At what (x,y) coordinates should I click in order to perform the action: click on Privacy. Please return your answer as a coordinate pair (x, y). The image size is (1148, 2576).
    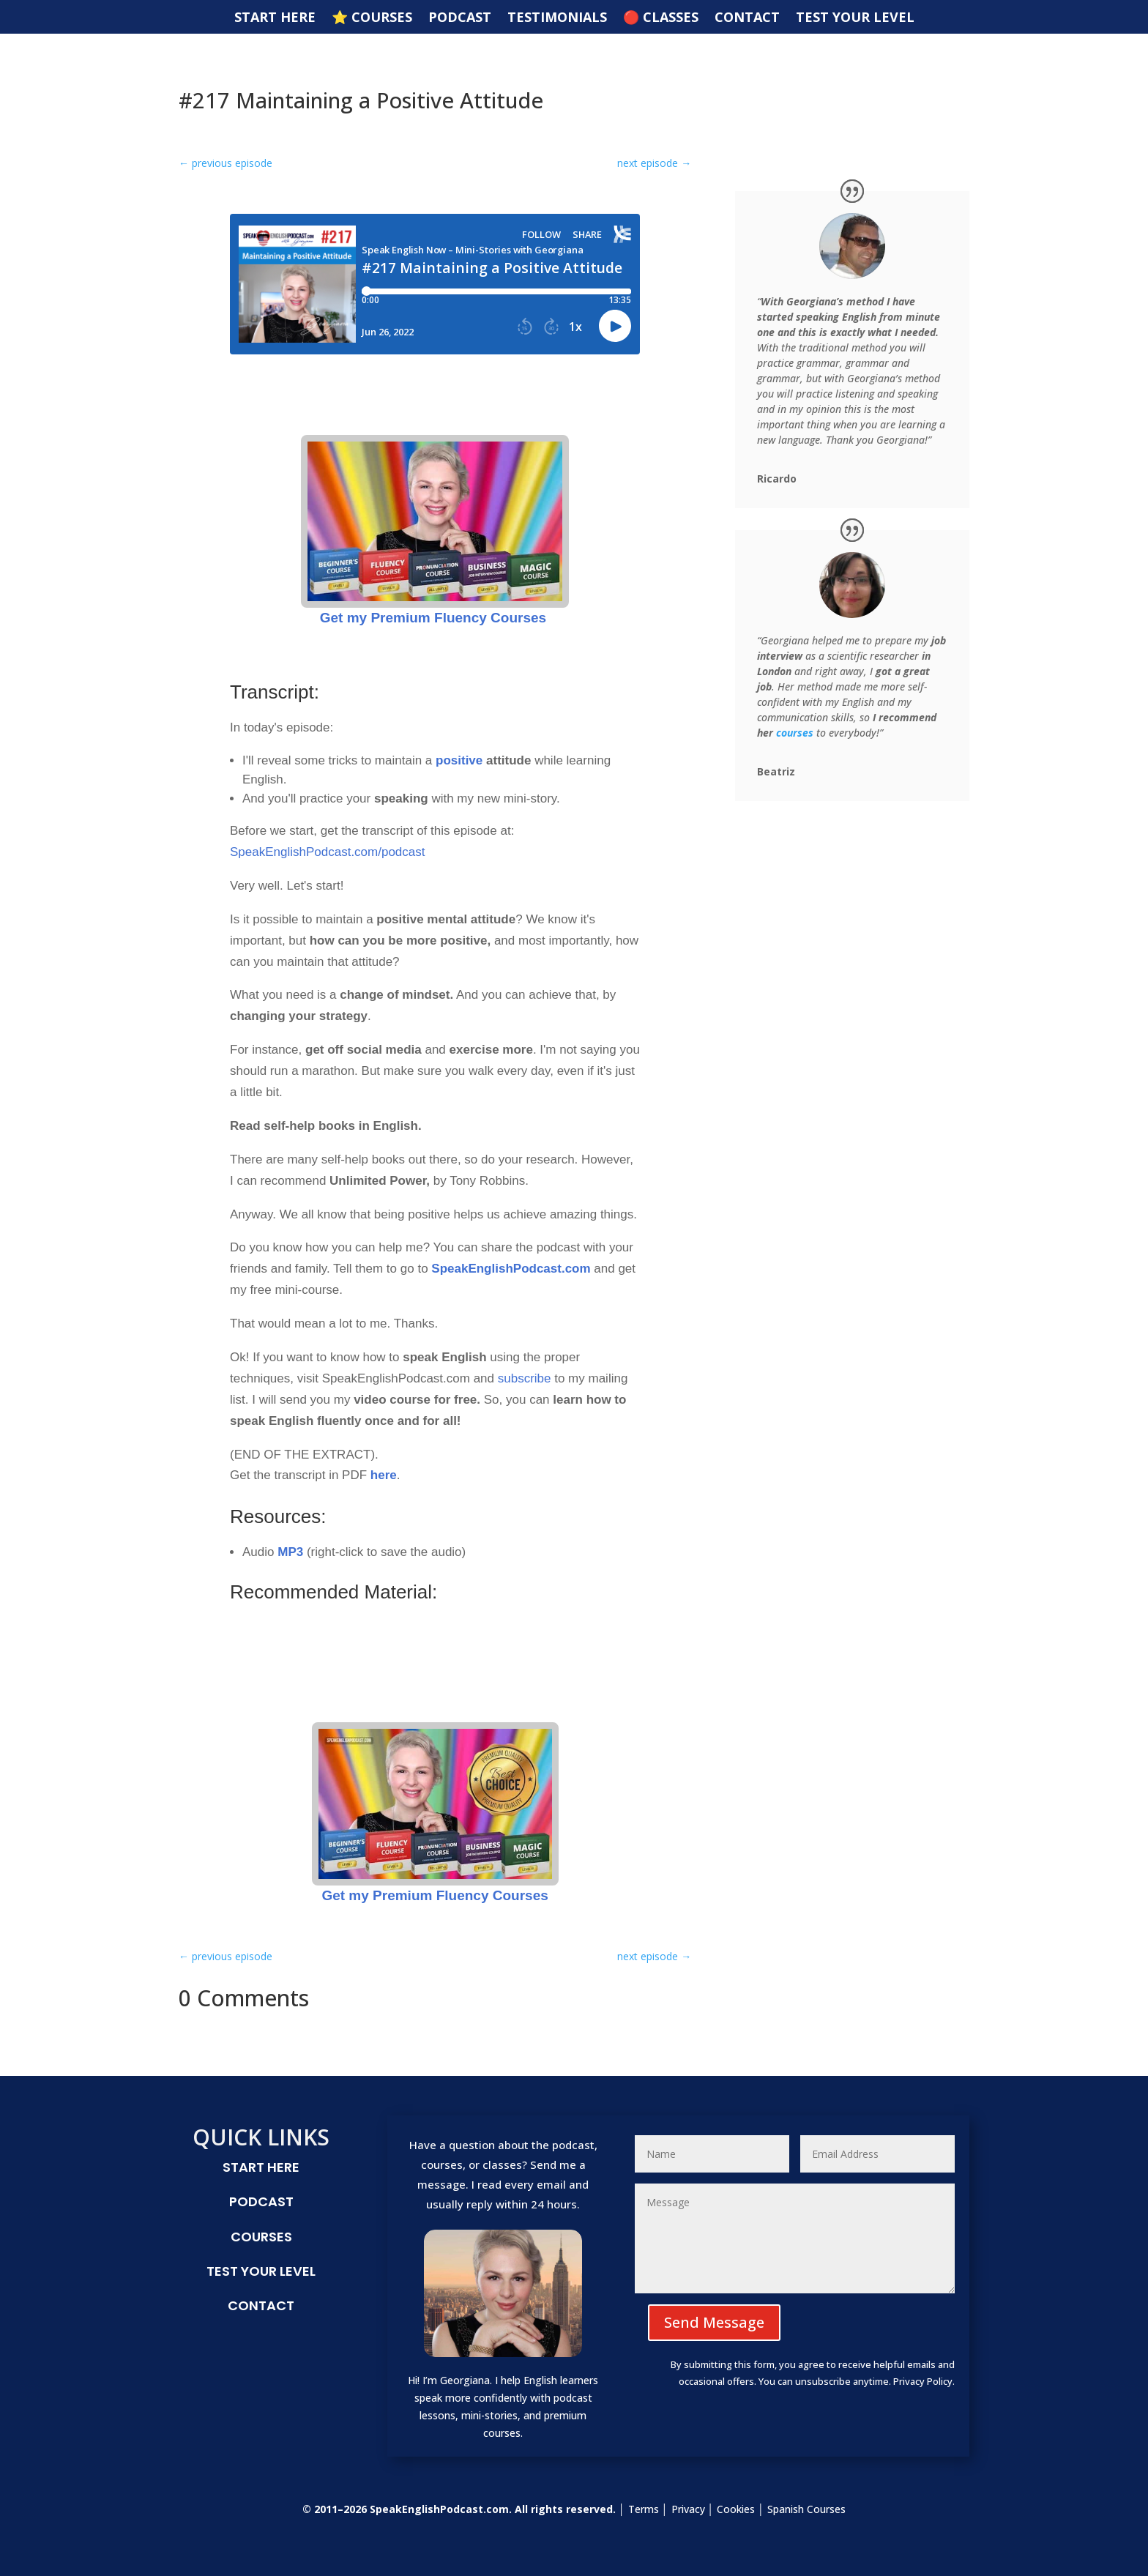
    Looking at the image, I should click on (688, 2509).